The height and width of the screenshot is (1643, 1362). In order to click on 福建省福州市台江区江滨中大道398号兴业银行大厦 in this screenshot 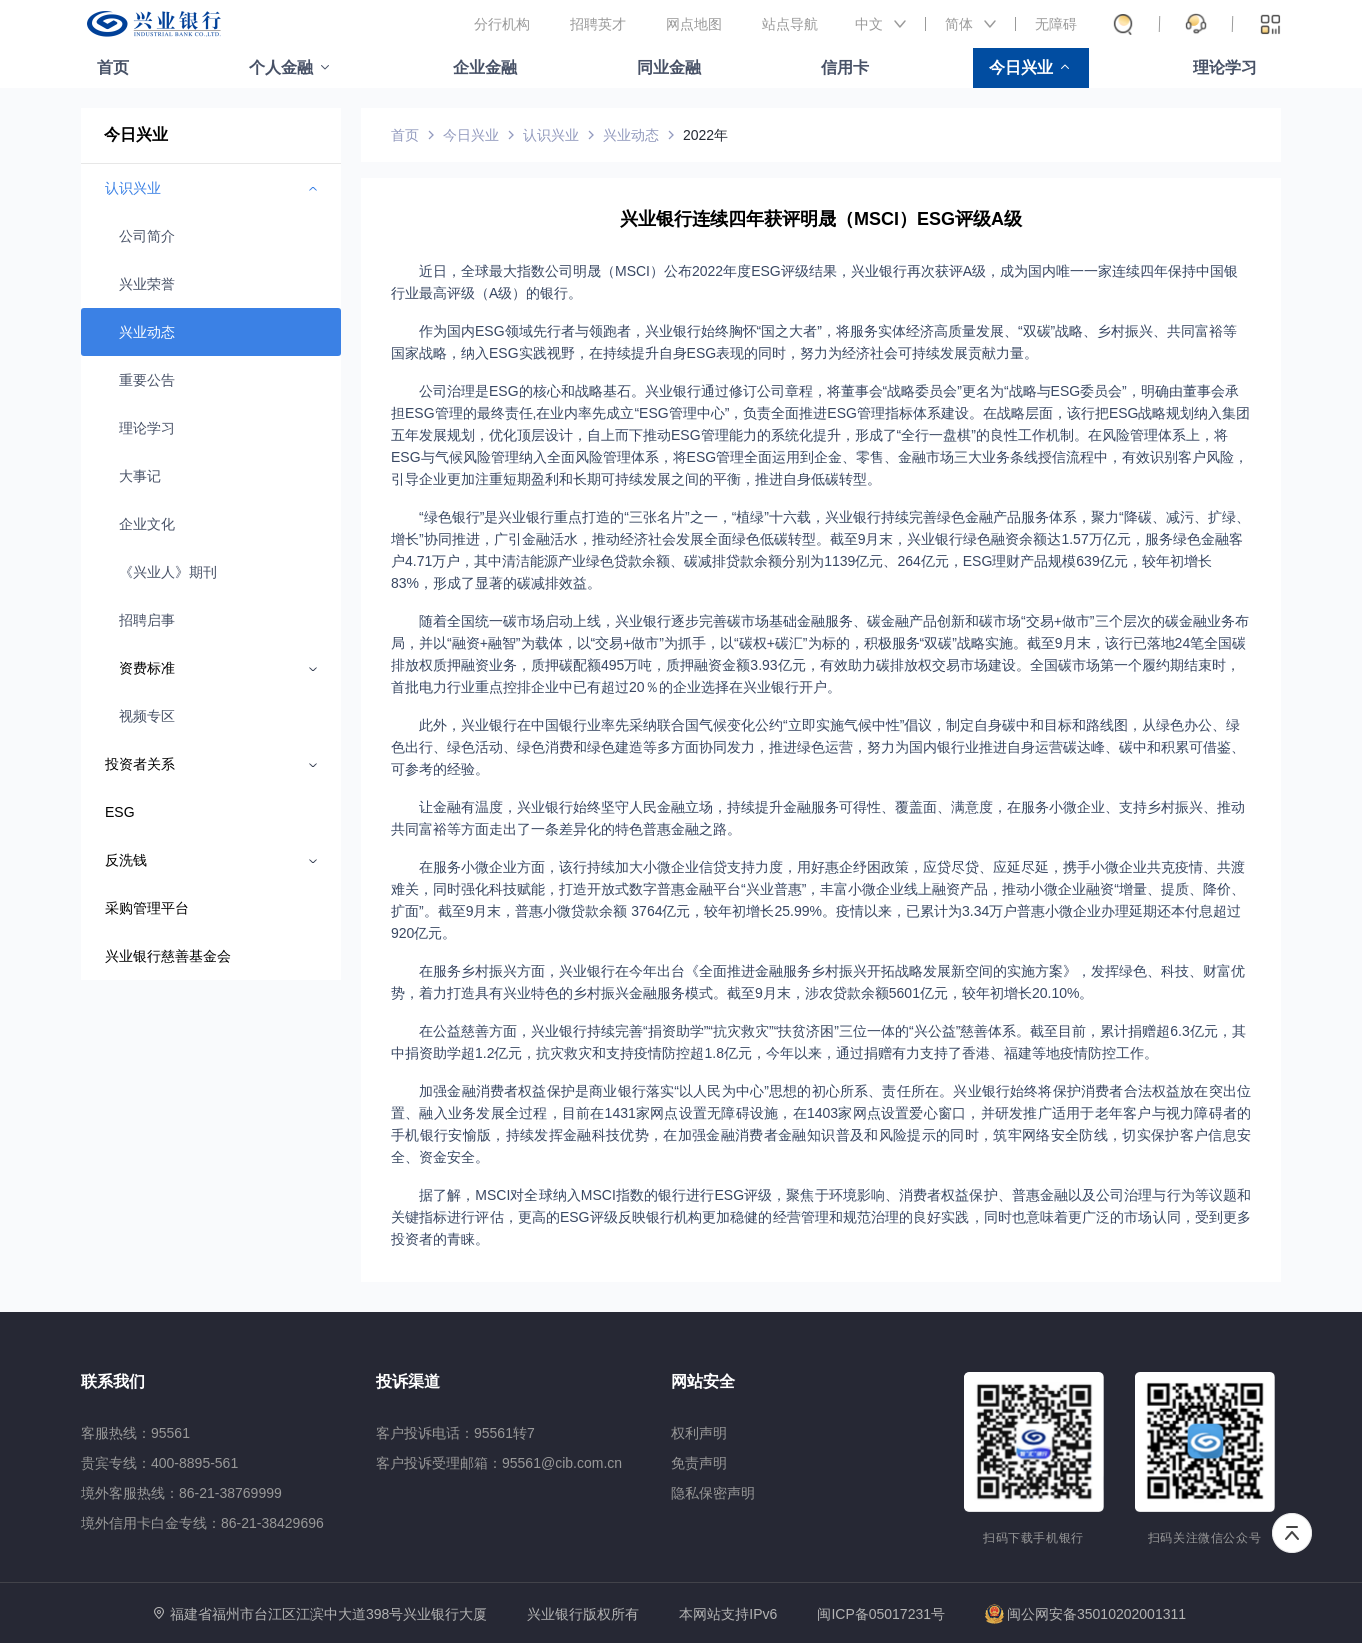, I will do `click(328, 1614)`.